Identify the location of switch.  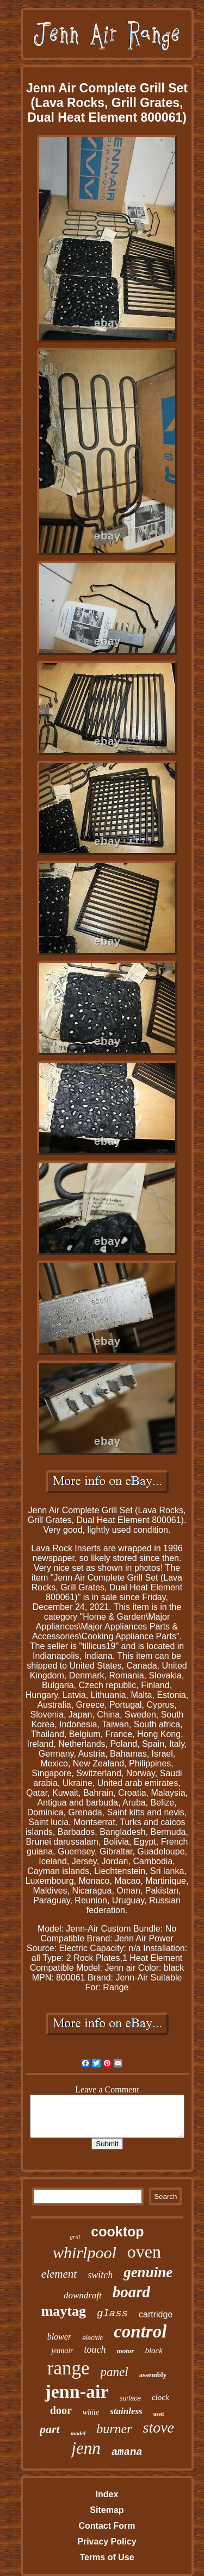
(100, 2275).